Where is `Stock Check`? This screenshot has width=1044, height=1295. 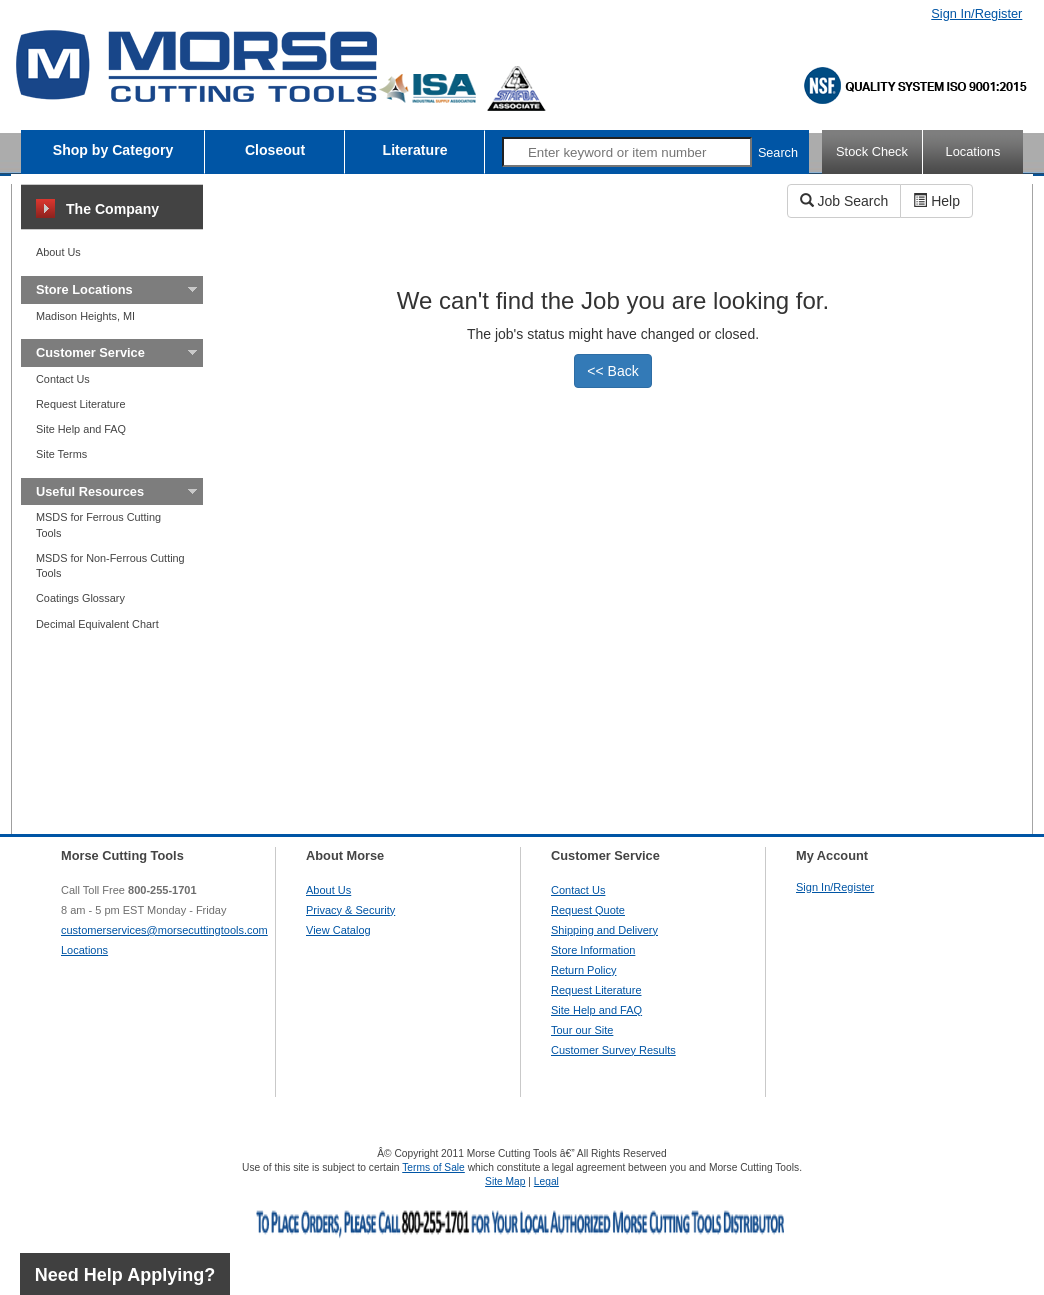
Stock Check is located at coordinates (872, 151).